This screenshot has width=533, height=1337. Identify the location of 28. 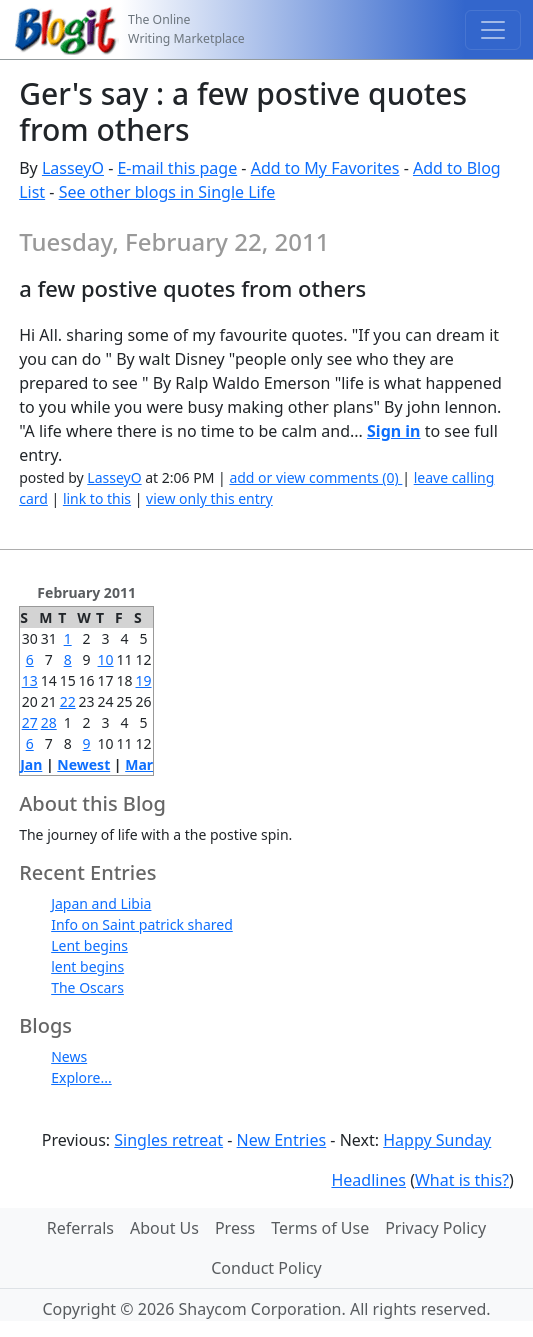
(49, 722).